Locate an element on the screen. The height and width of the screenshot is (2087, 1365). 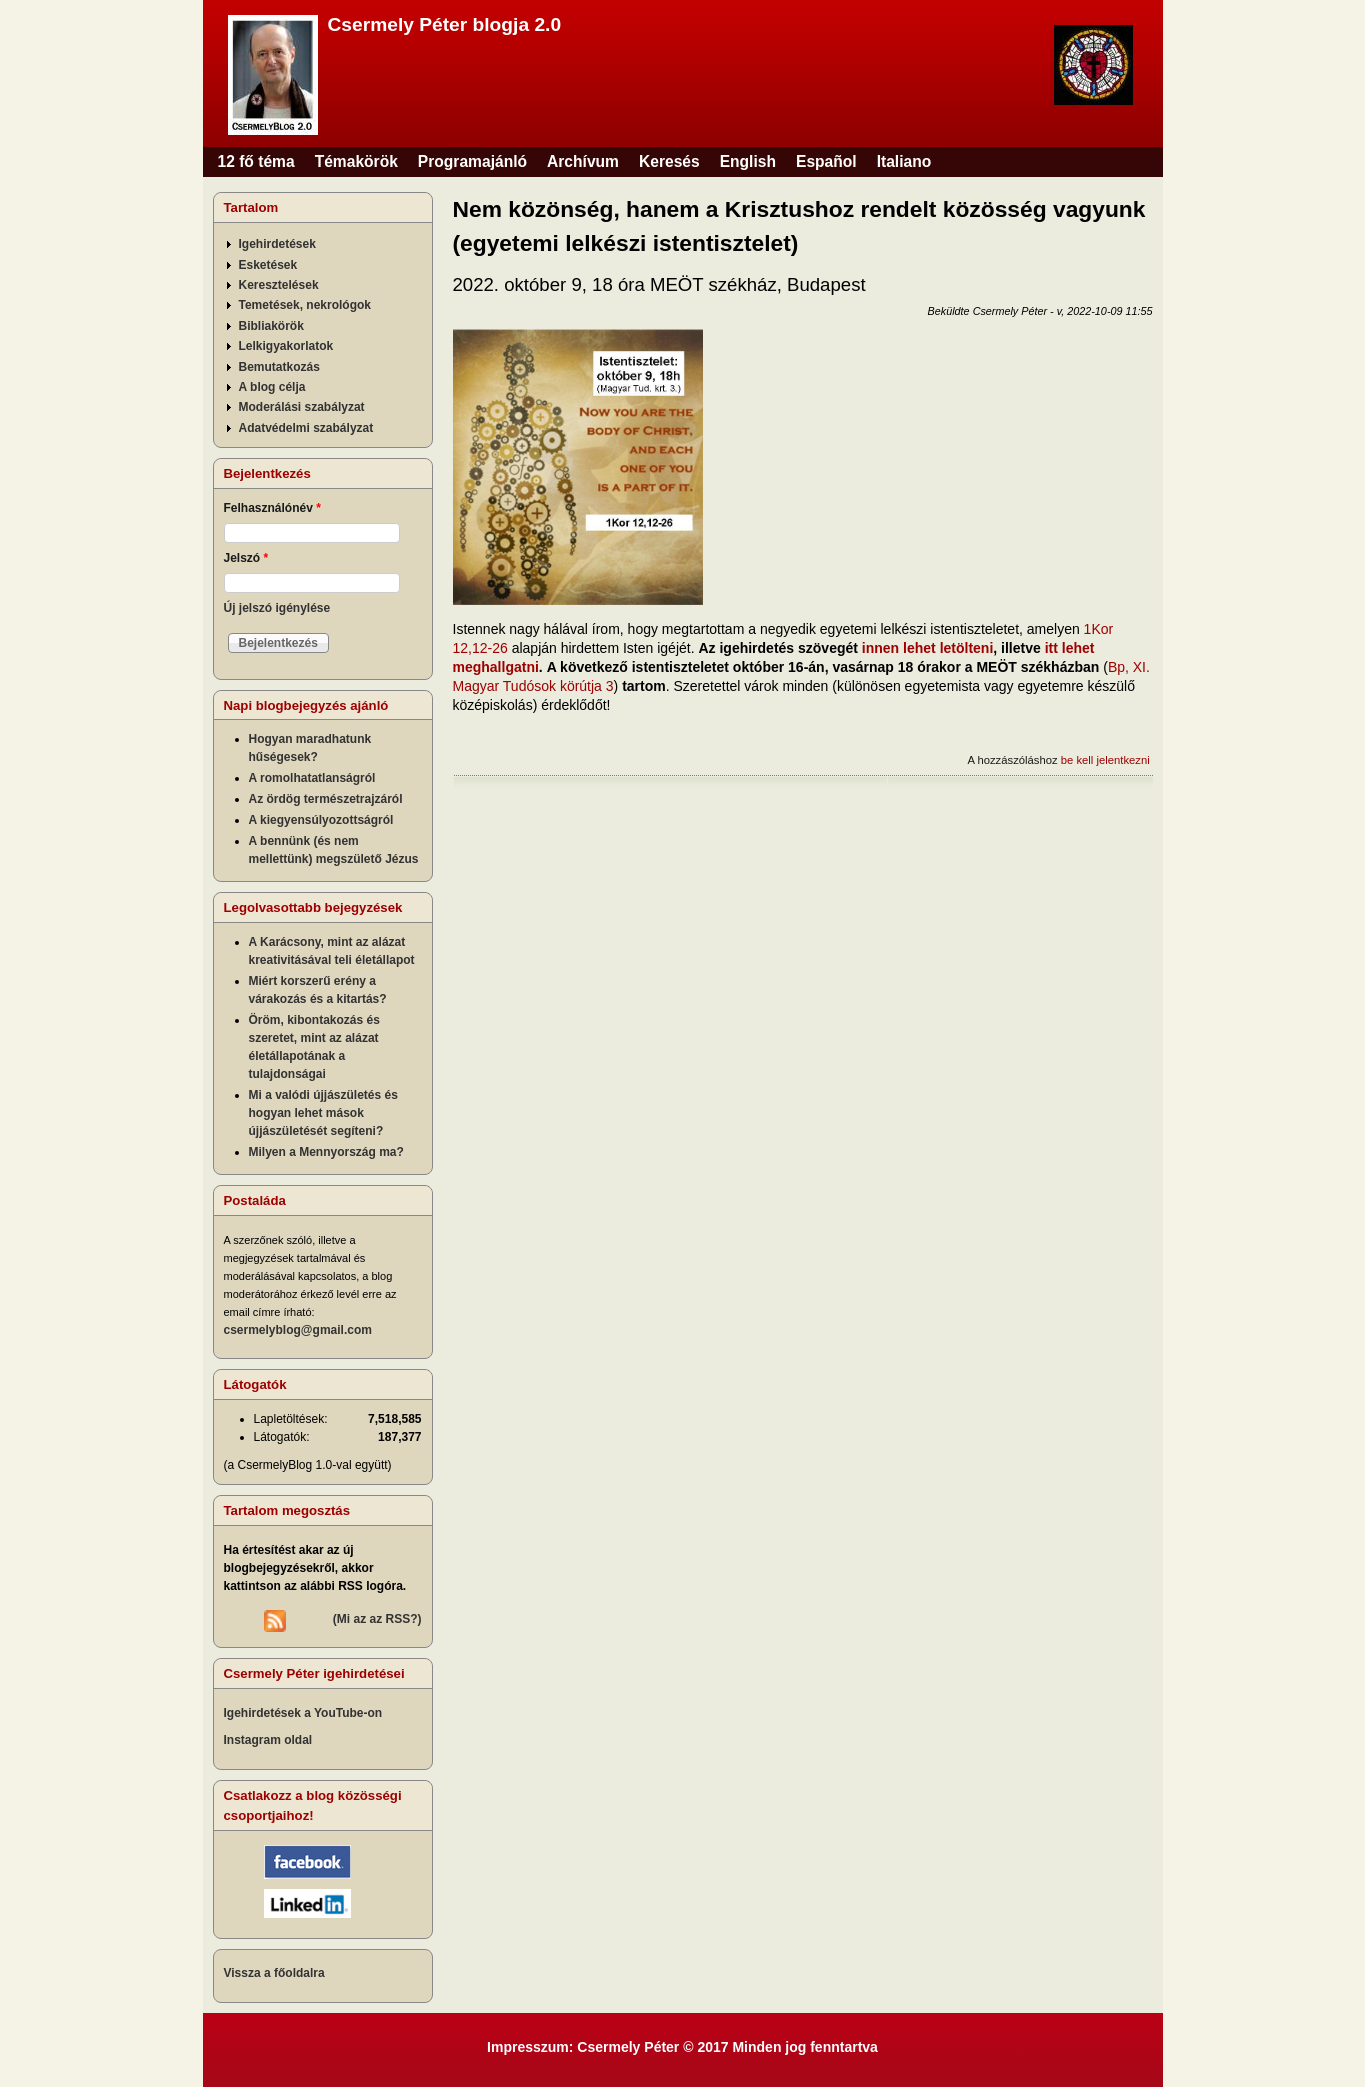
Milyen a Mennyország ma? is located at coordinates (326, 1152).